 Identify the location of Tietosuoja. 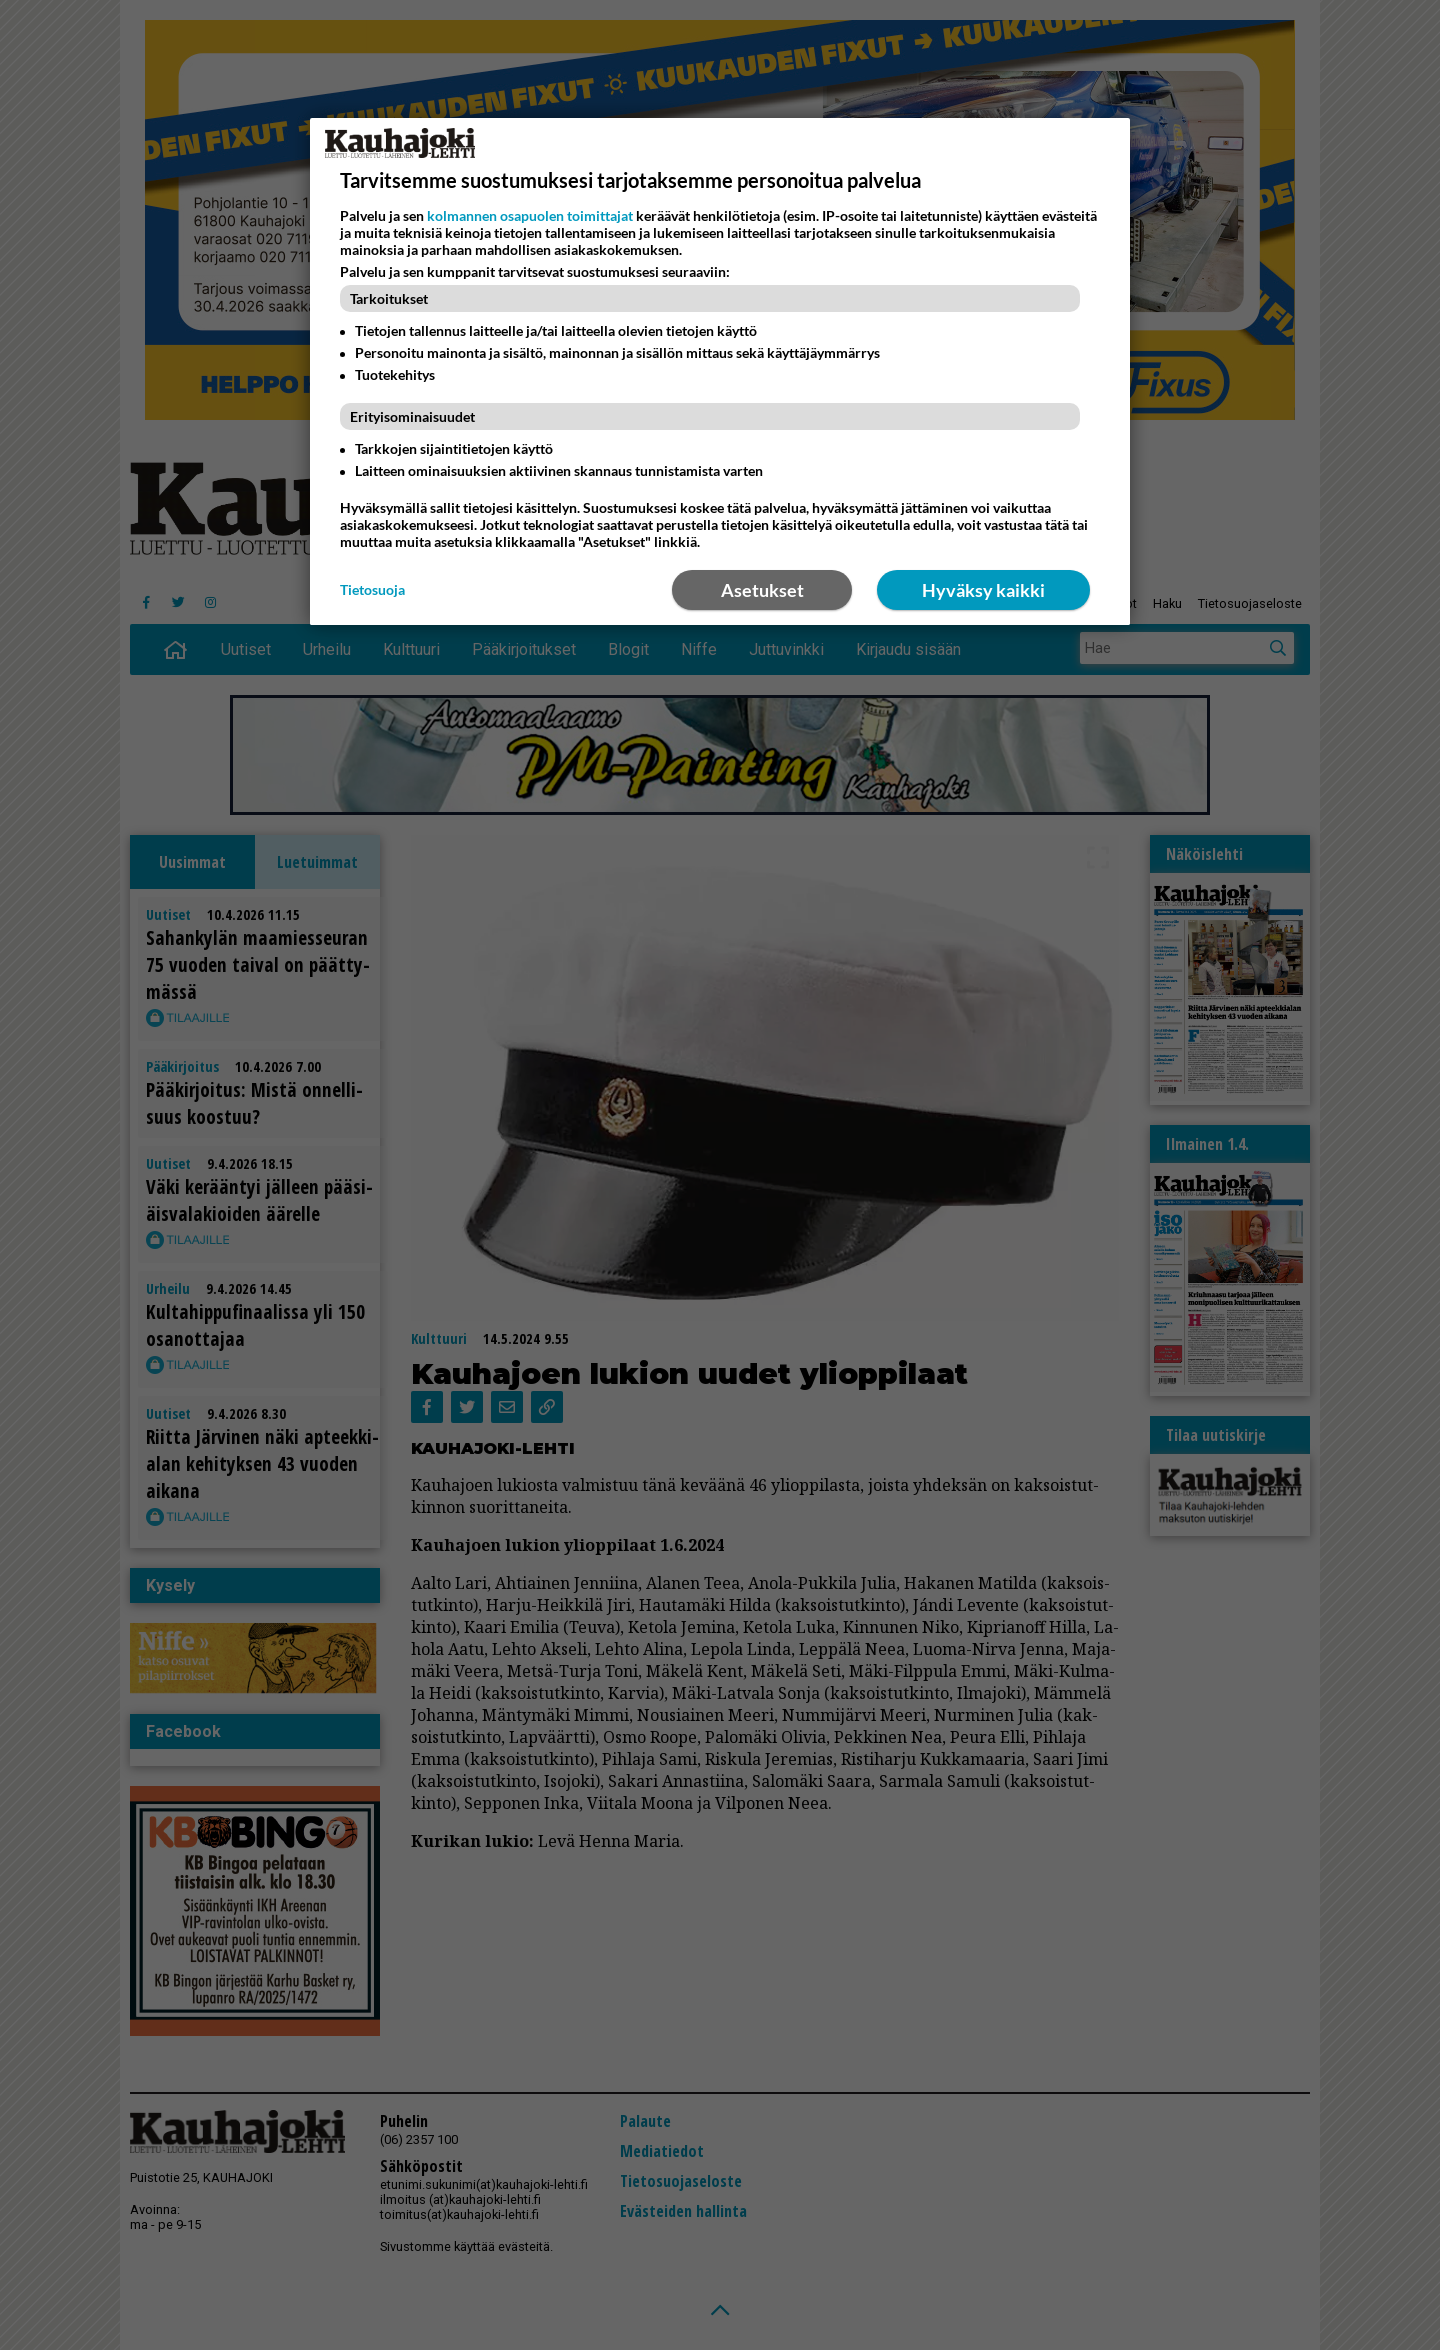
(372, 589).